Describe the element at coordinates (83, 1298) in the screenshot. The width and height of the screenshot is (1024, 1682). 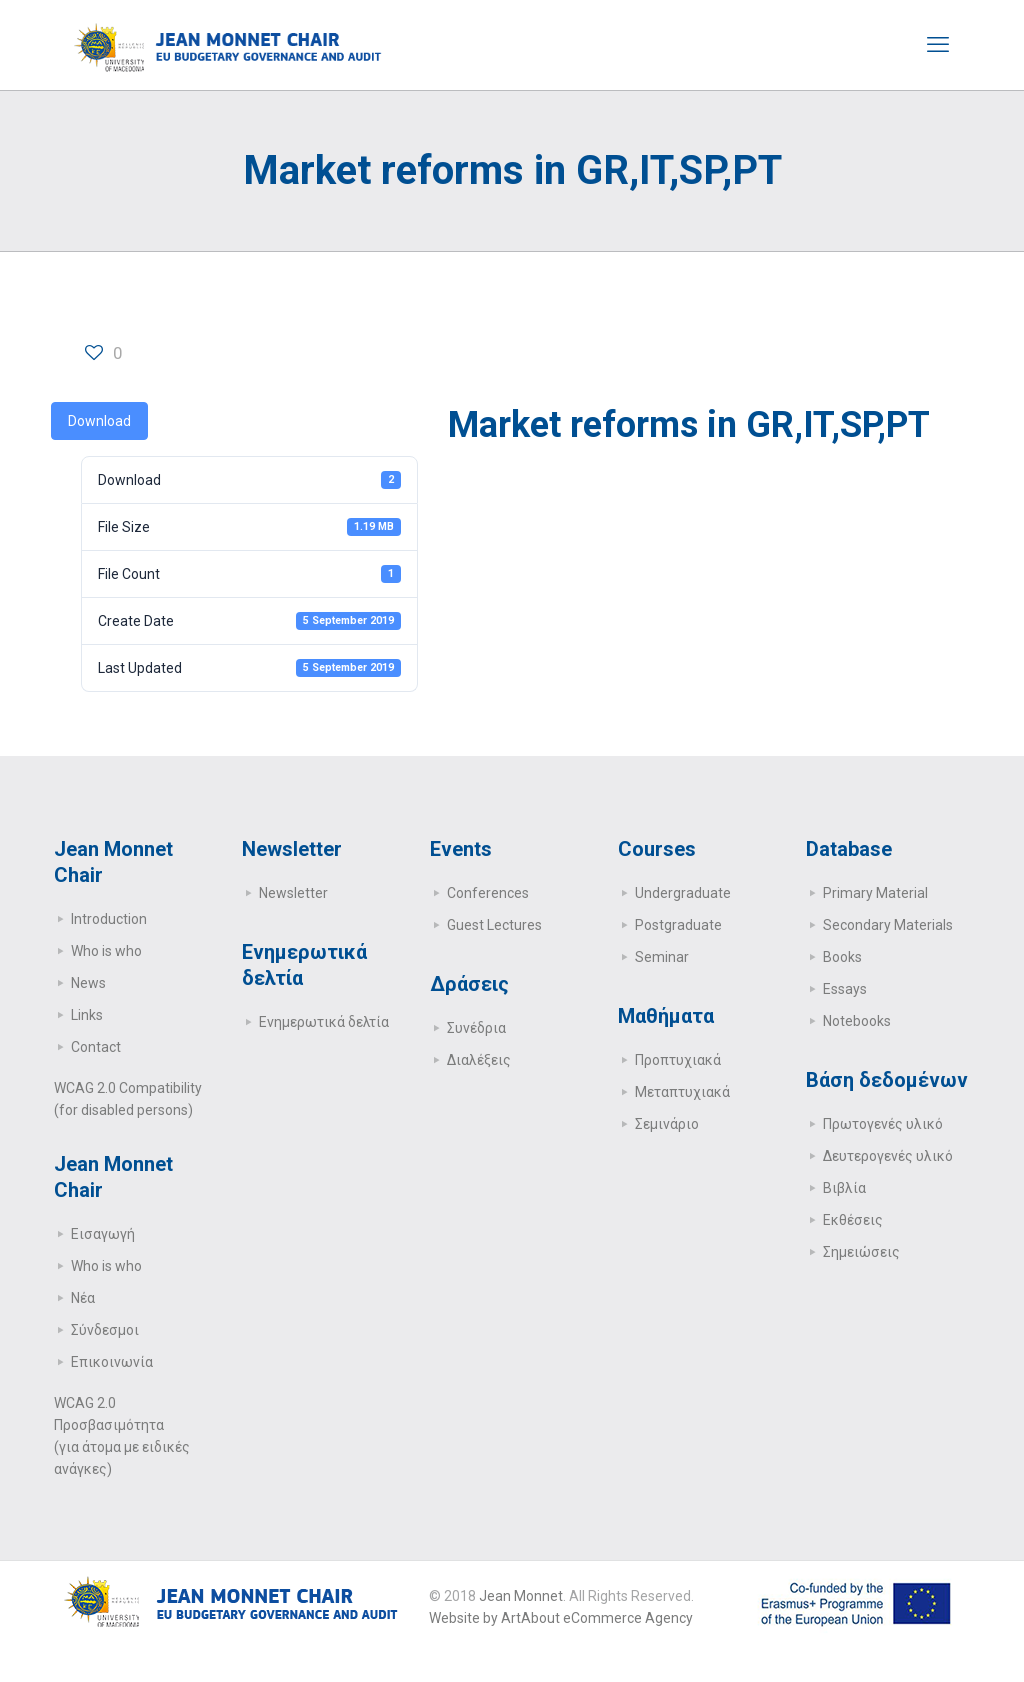
I see `Νέα` at that location.